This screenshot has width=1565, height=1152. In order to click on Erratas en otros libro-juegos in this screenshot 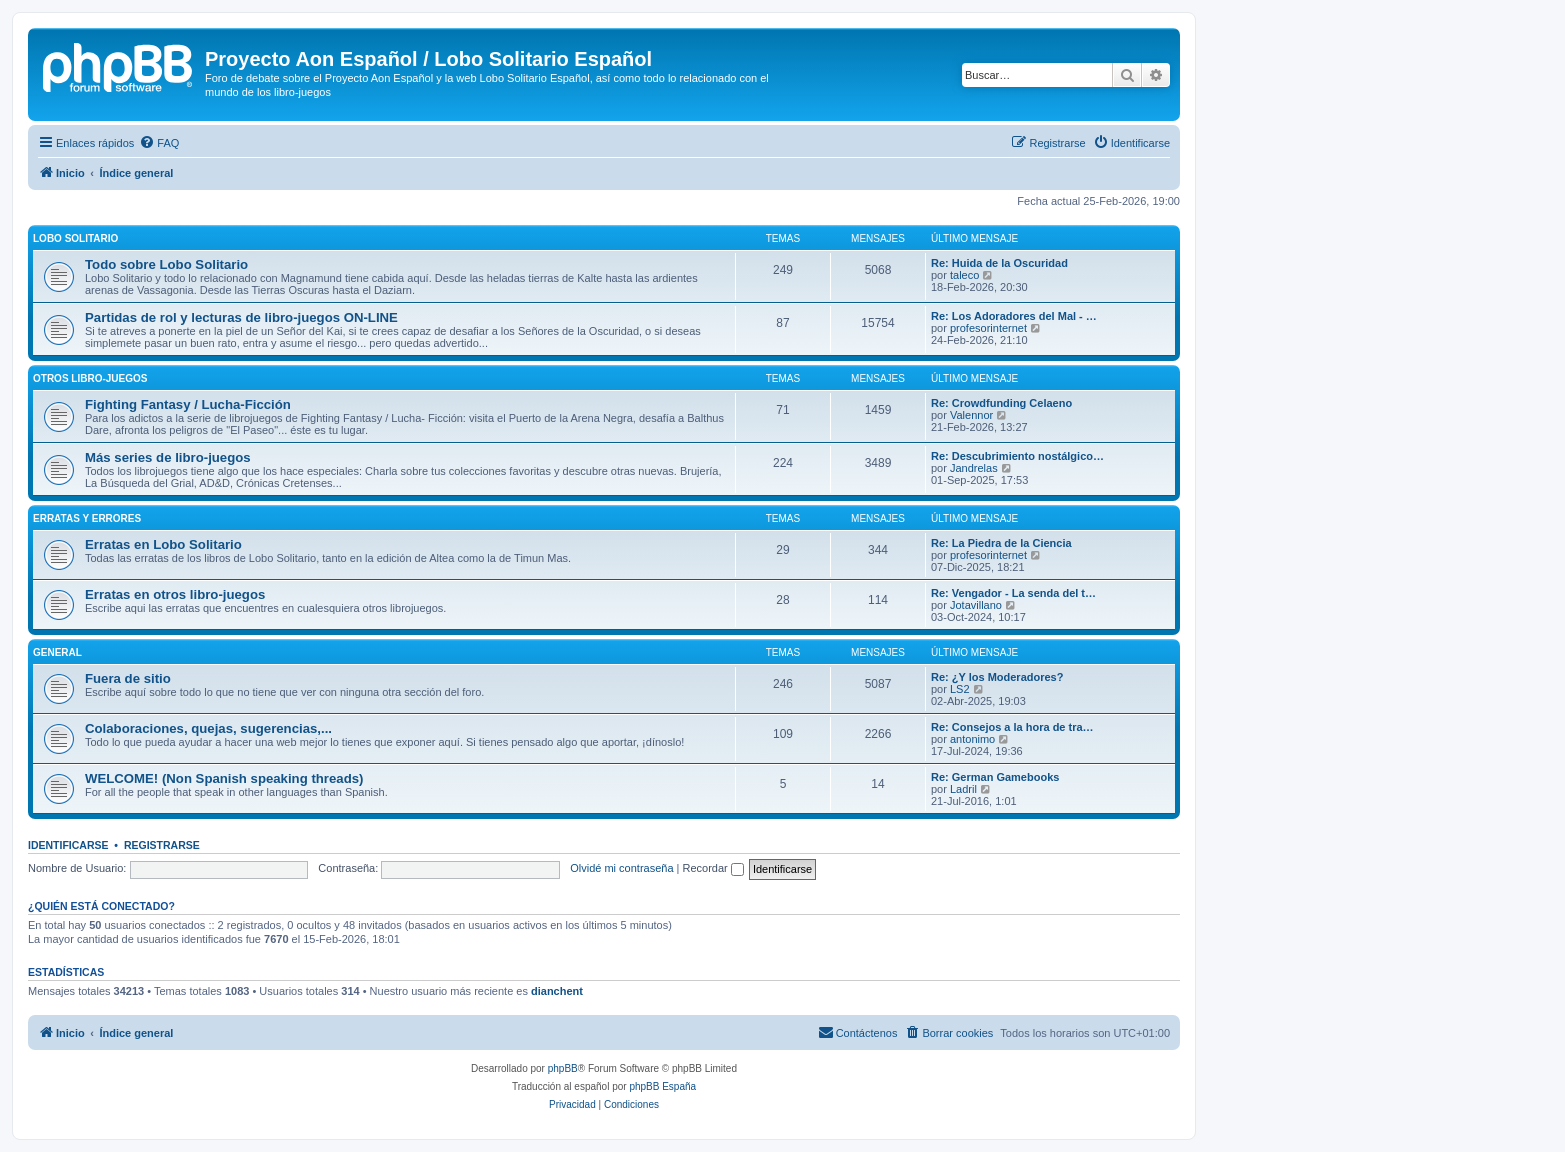, I will do `click(175, 594)`.